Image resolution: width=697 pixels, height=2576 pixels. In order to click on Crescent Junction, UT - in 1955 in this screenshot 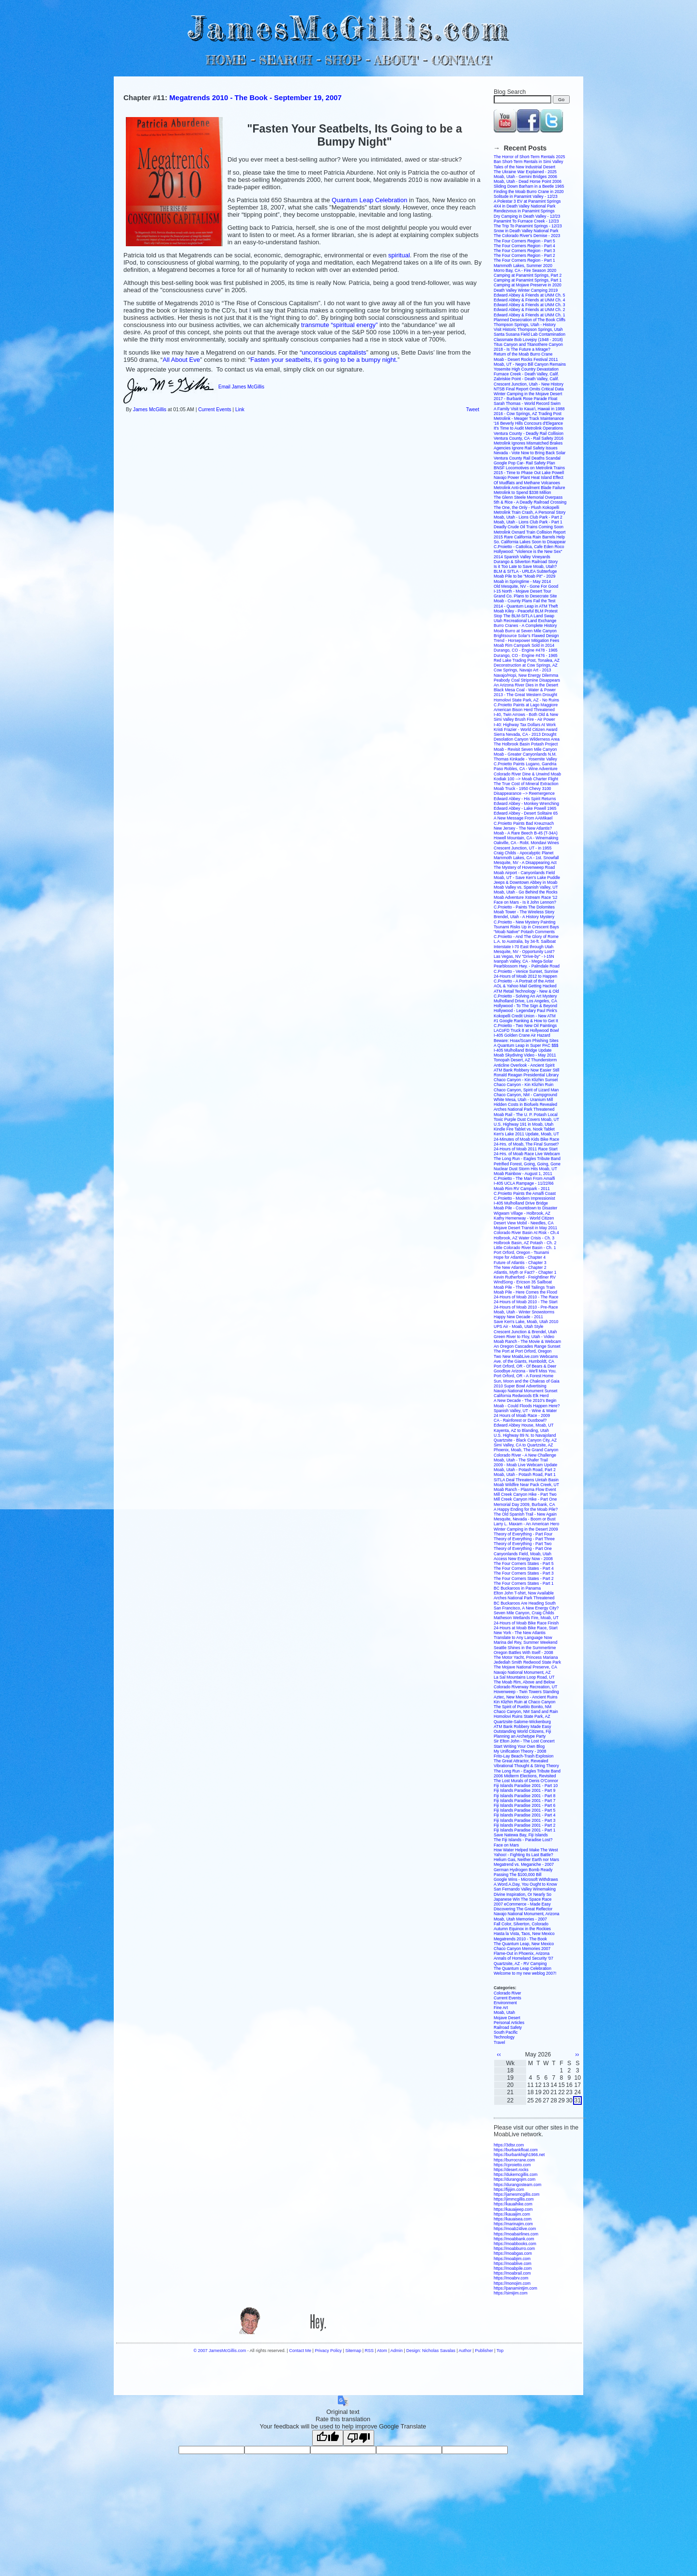, I will do `click(522, 848)`.